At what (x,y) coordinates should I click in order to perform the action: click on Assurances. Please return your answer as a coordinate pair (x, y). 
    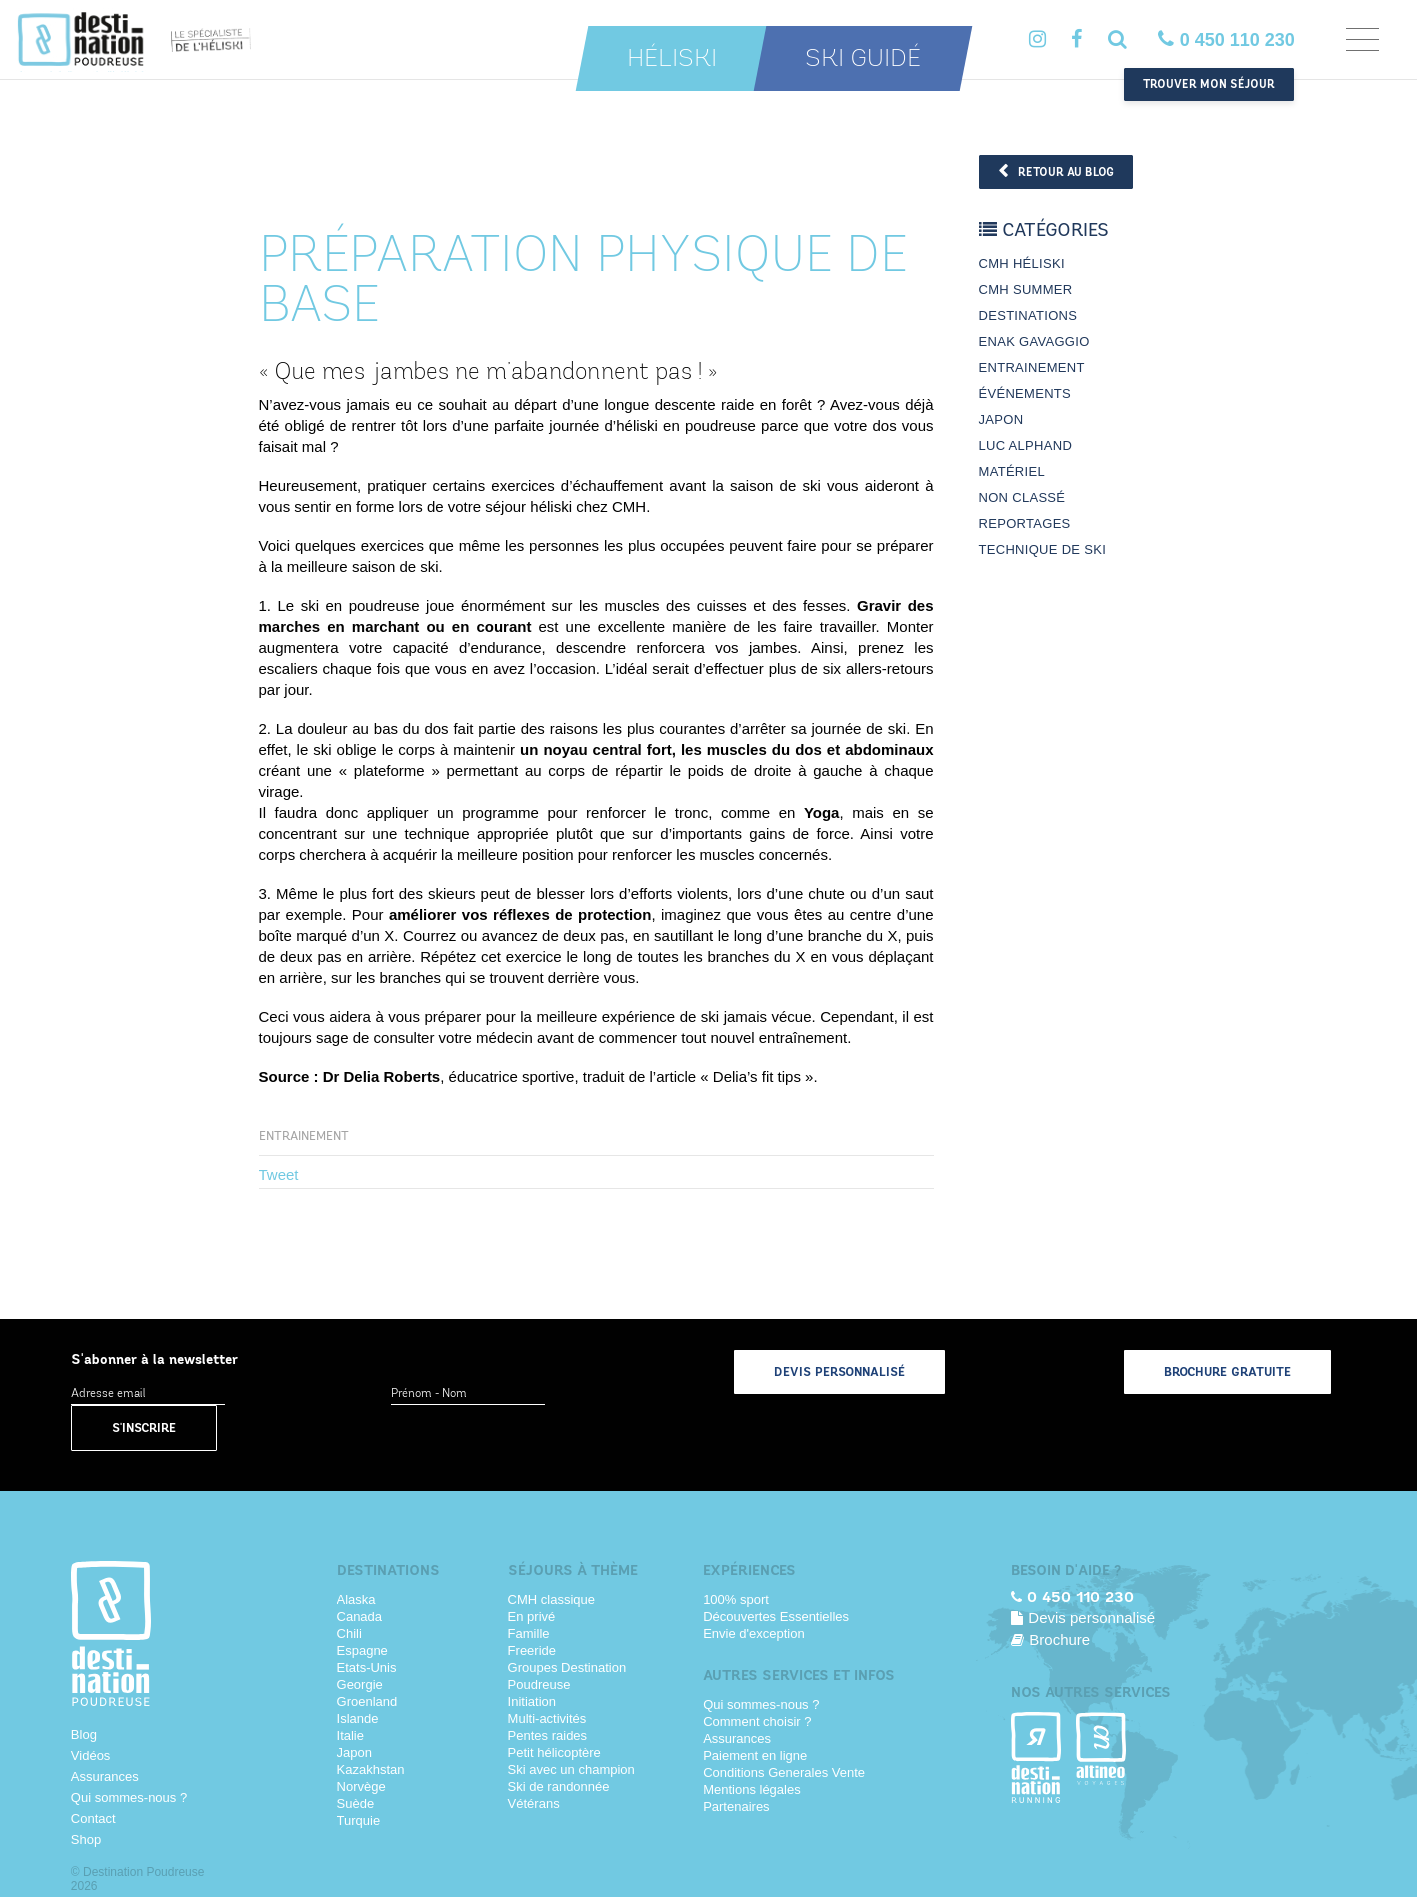
    Looking at the image, I should click on (105, 1776).